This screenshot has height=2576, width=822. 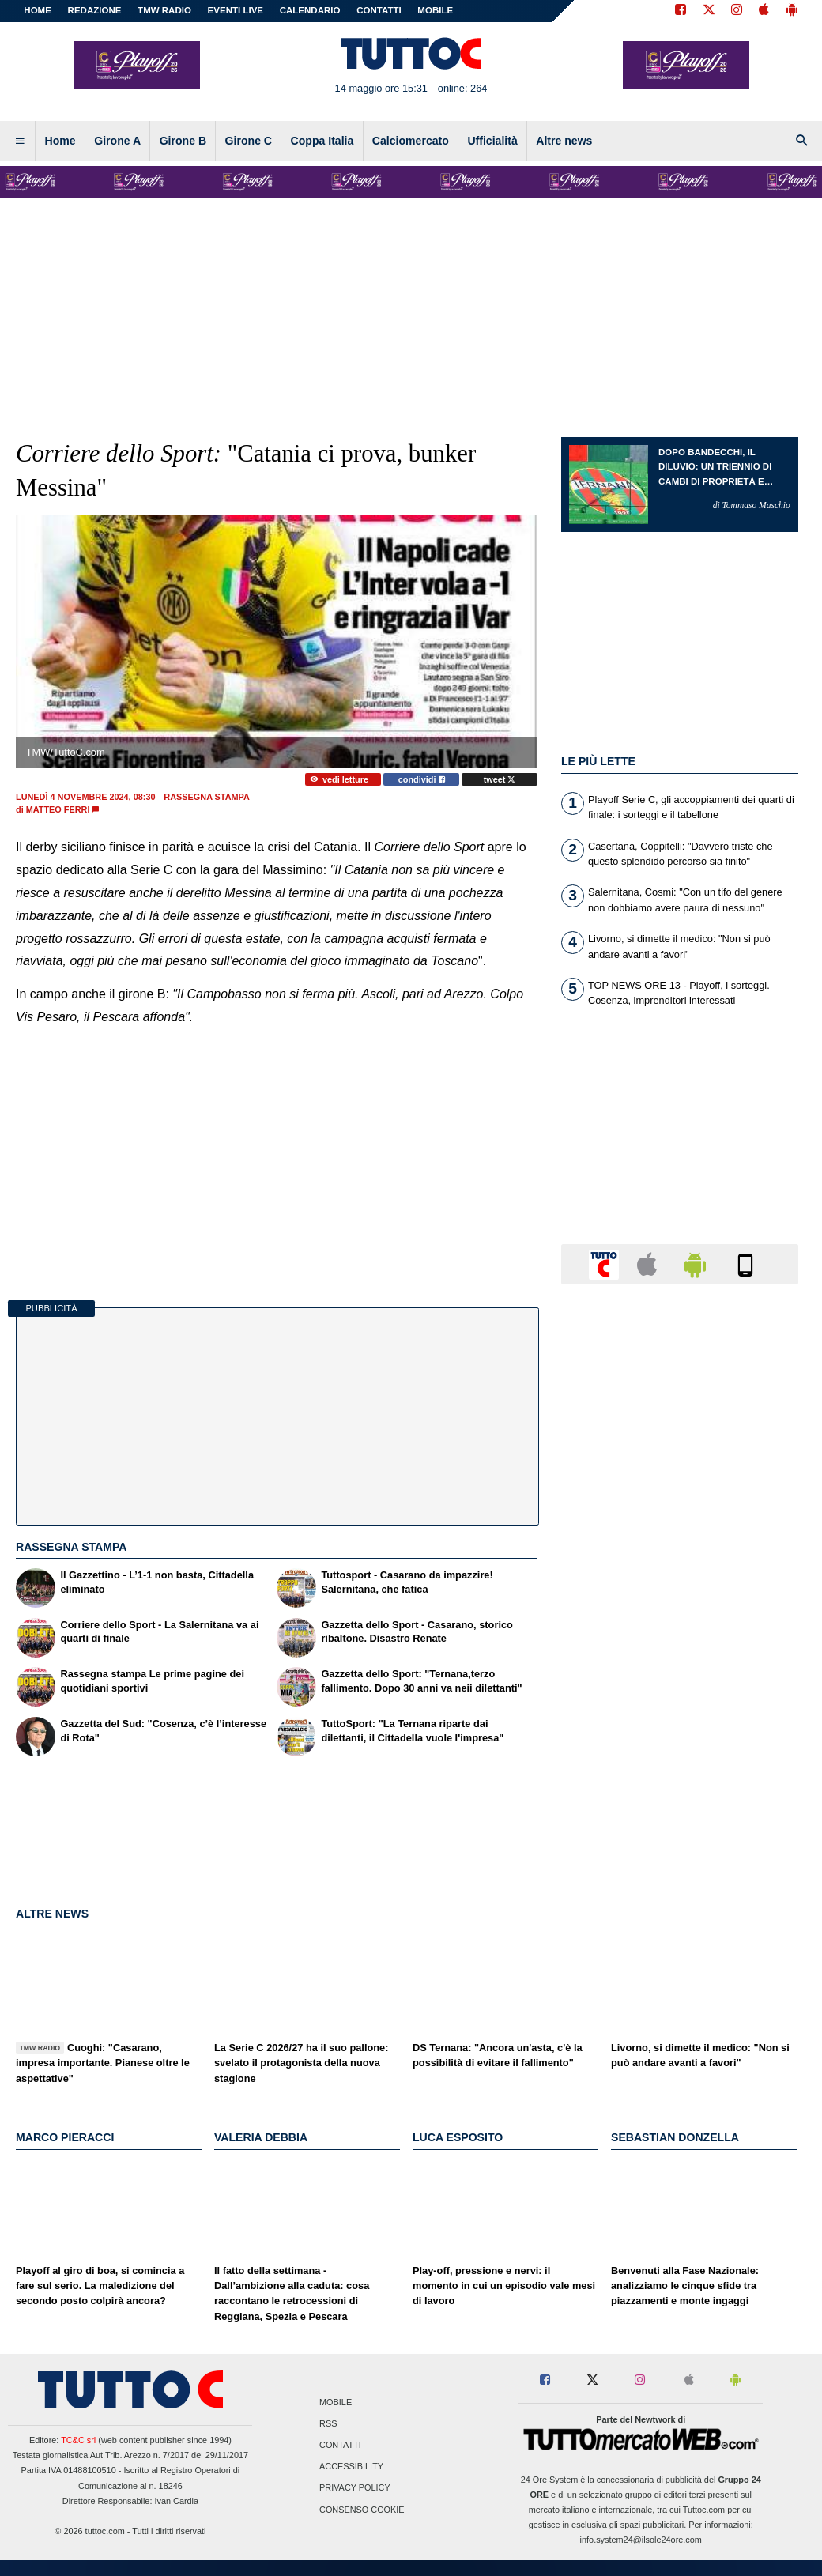 What do you see at coordinates (164, 10) in the screenshot?
I see `TMW Radio` at bounding box center [164, 10].